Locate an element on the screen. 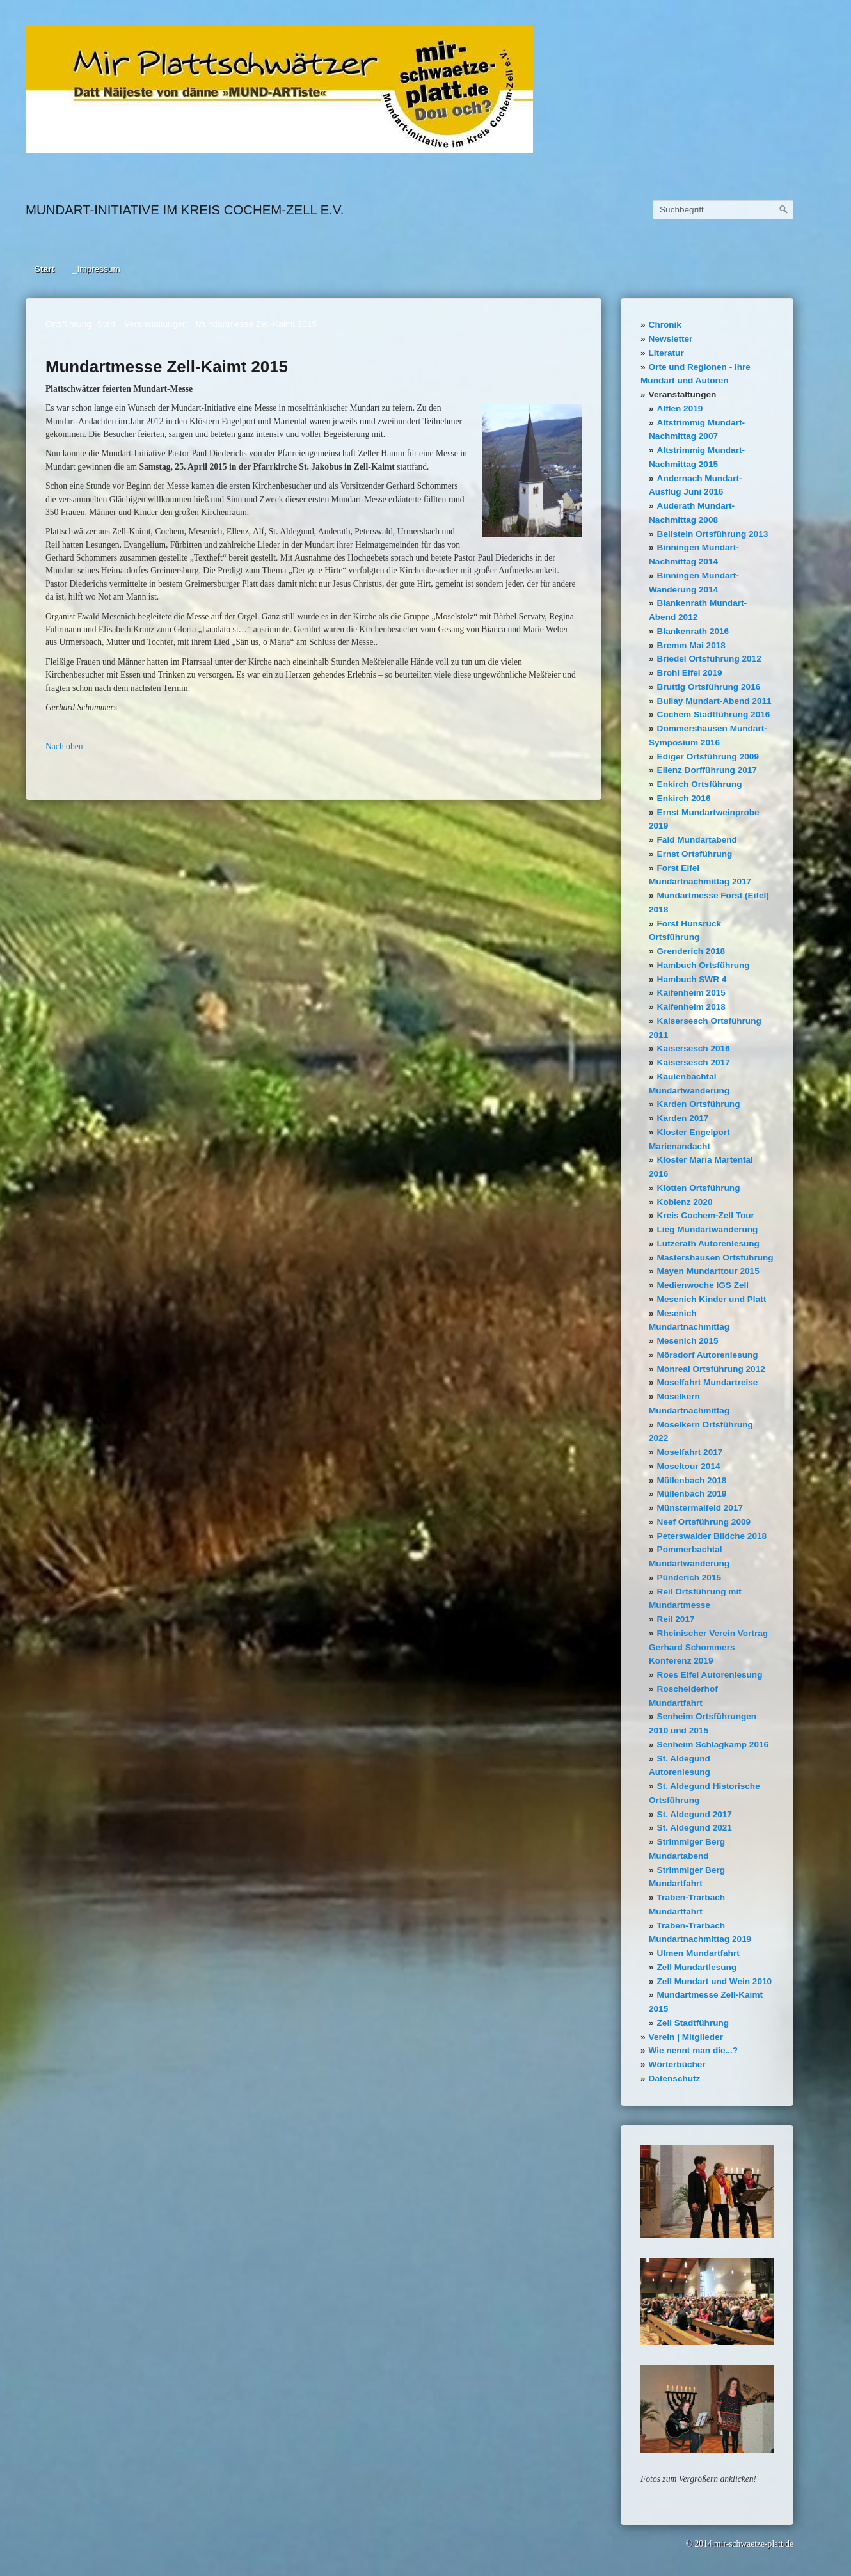 Image resolution: width=851 pixels, height=2576 pixels. Moselfahrt Mundartreise is located at coordinates (707, 1382).